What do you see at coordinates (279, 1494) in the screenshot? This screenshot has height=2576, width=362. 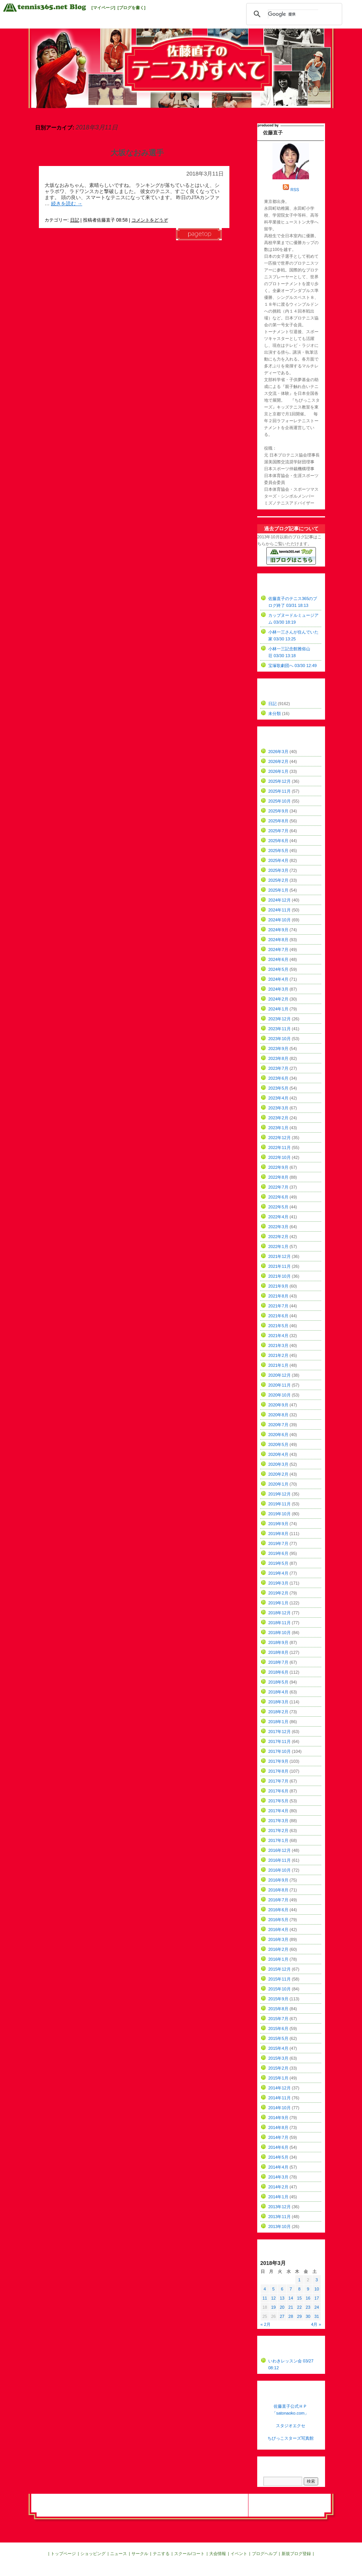 I see `2019年12月` at bounding box center [279, 1494].